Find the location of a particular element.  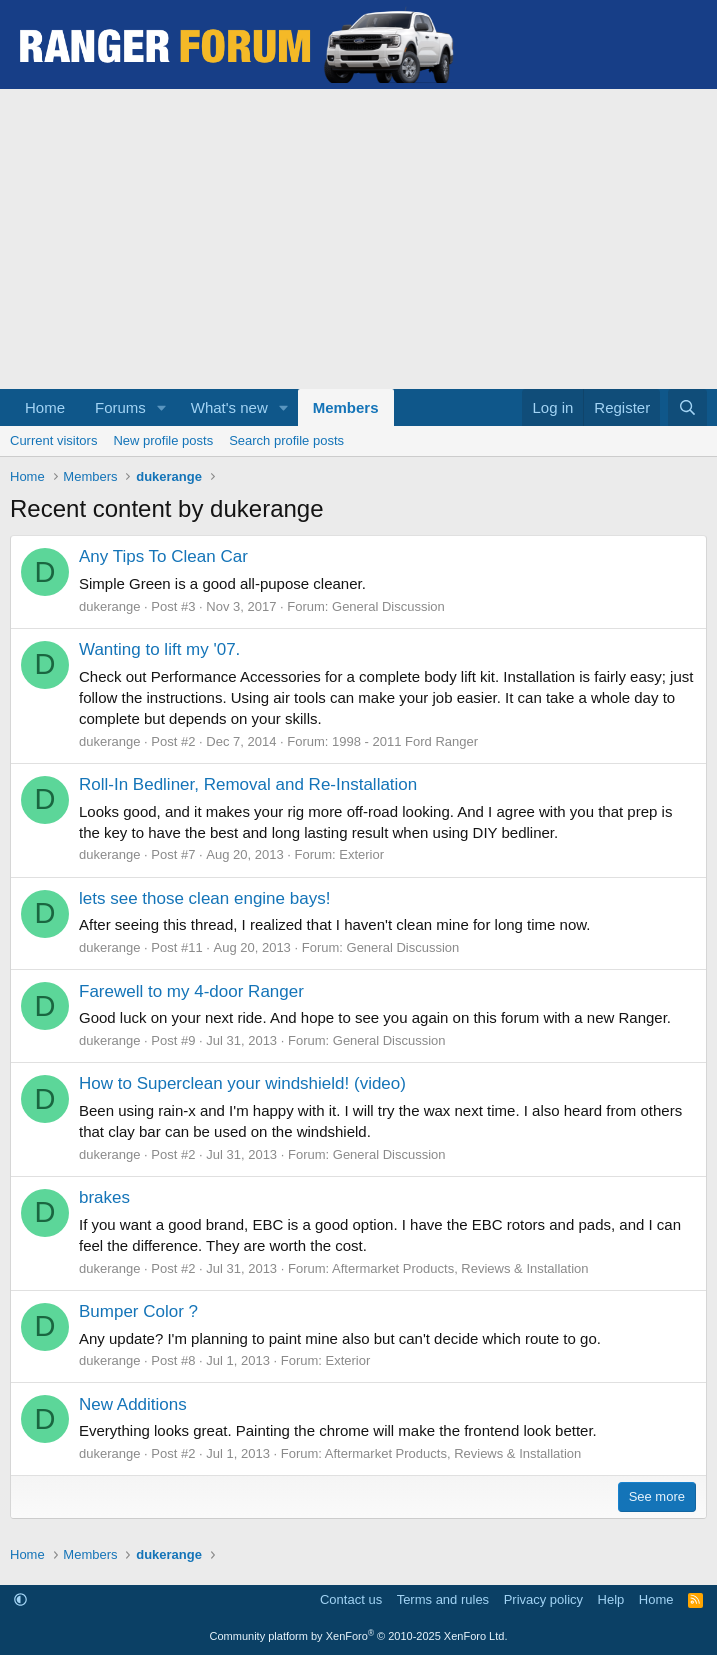

Terms and rules is located at coordinates (443, 1599).